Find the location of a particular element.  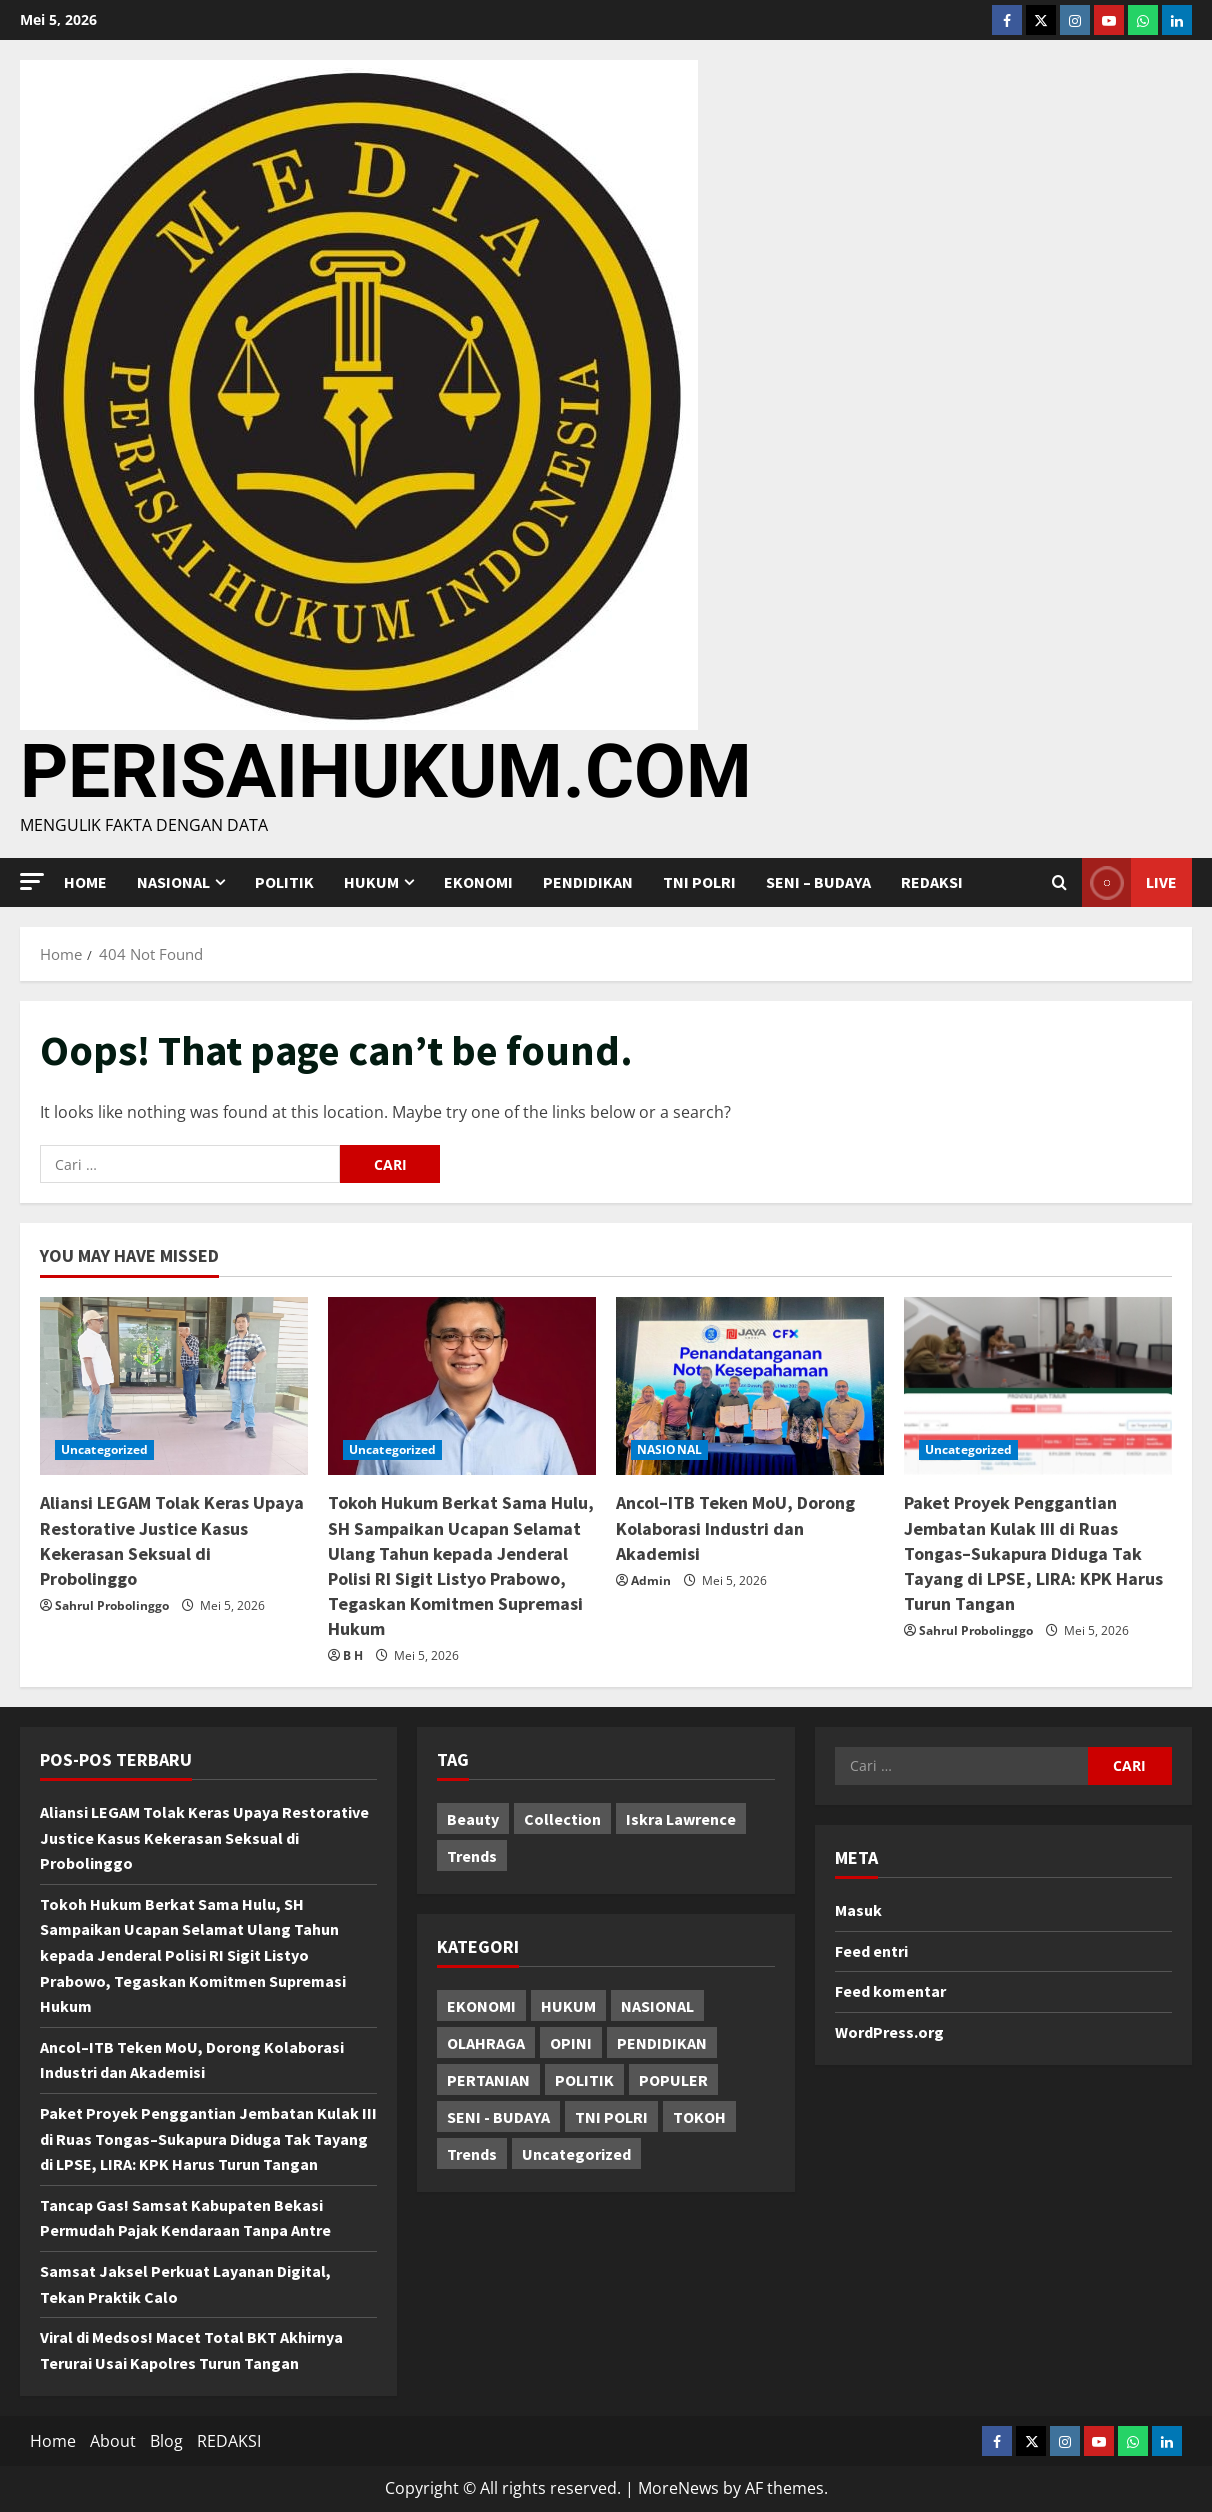

Sahrul Probolinggo is located at coordinates (112, 1605).